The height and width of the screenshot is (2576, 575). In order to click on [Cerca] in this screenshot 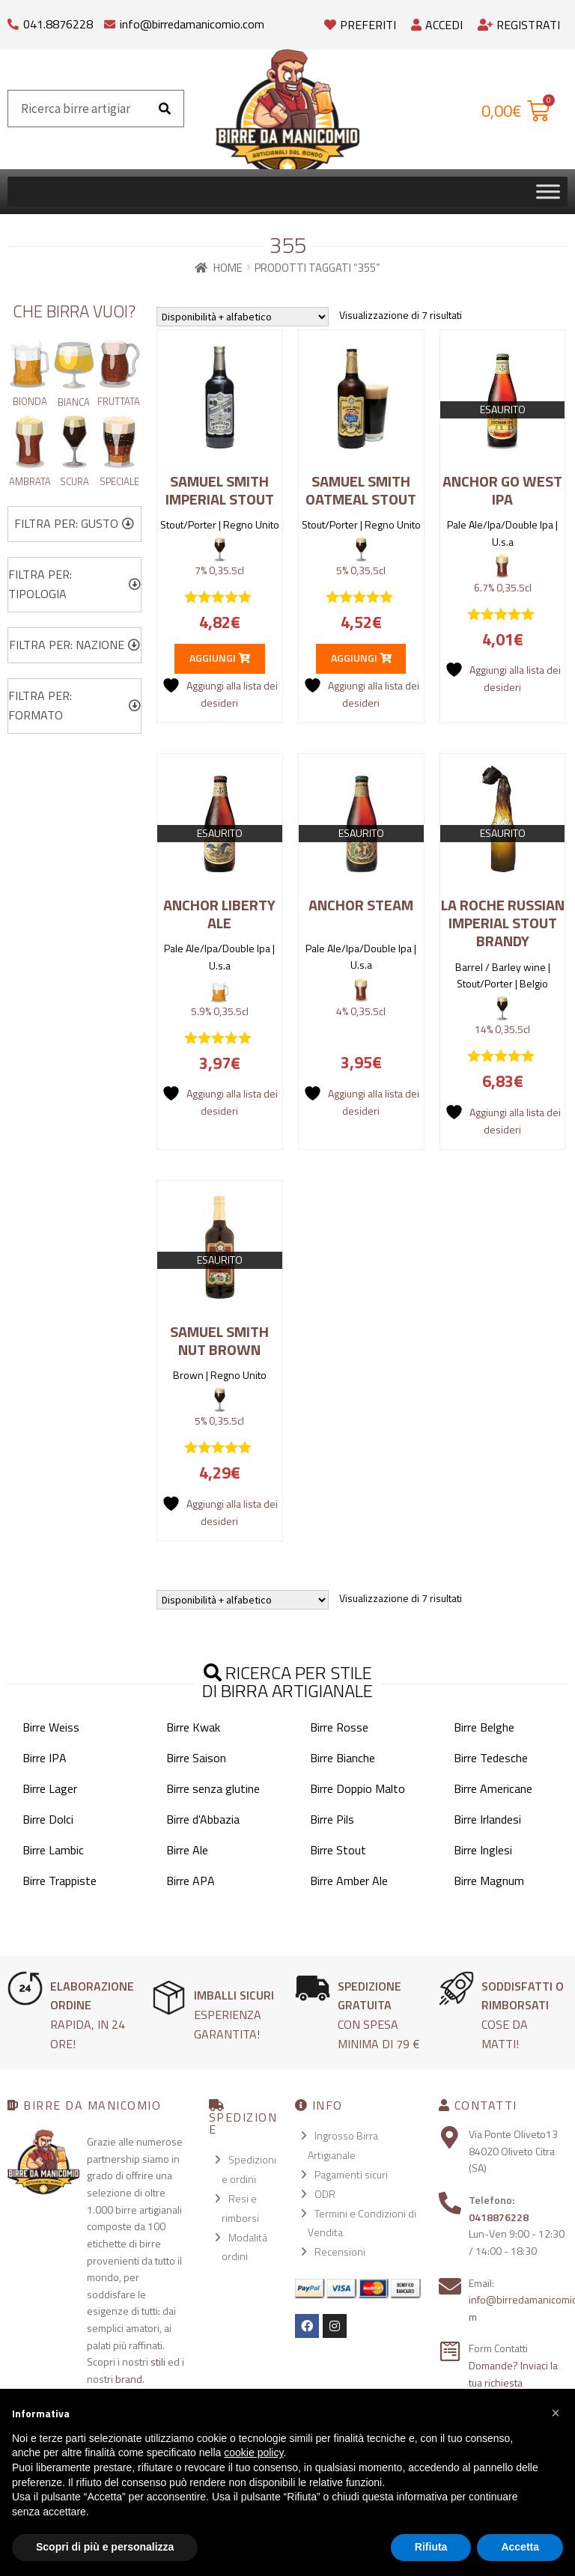, I will do `click(164, 109)`.